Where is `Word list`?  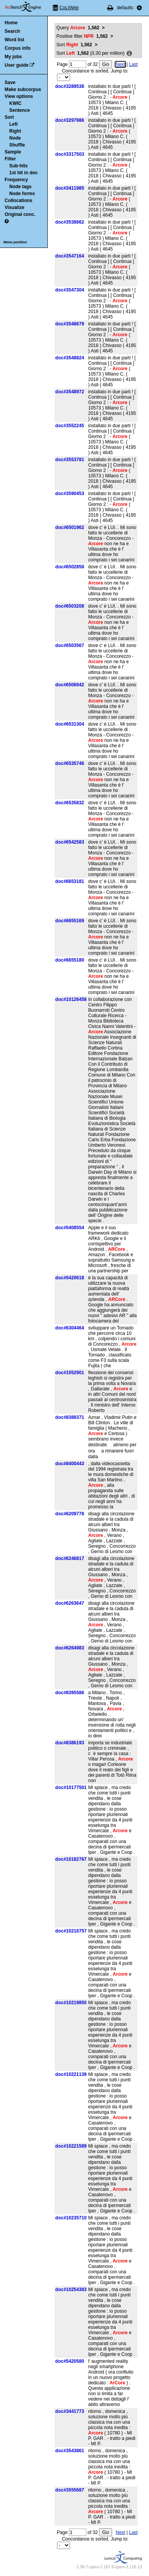
Word list is located at coordinates (14, 39).